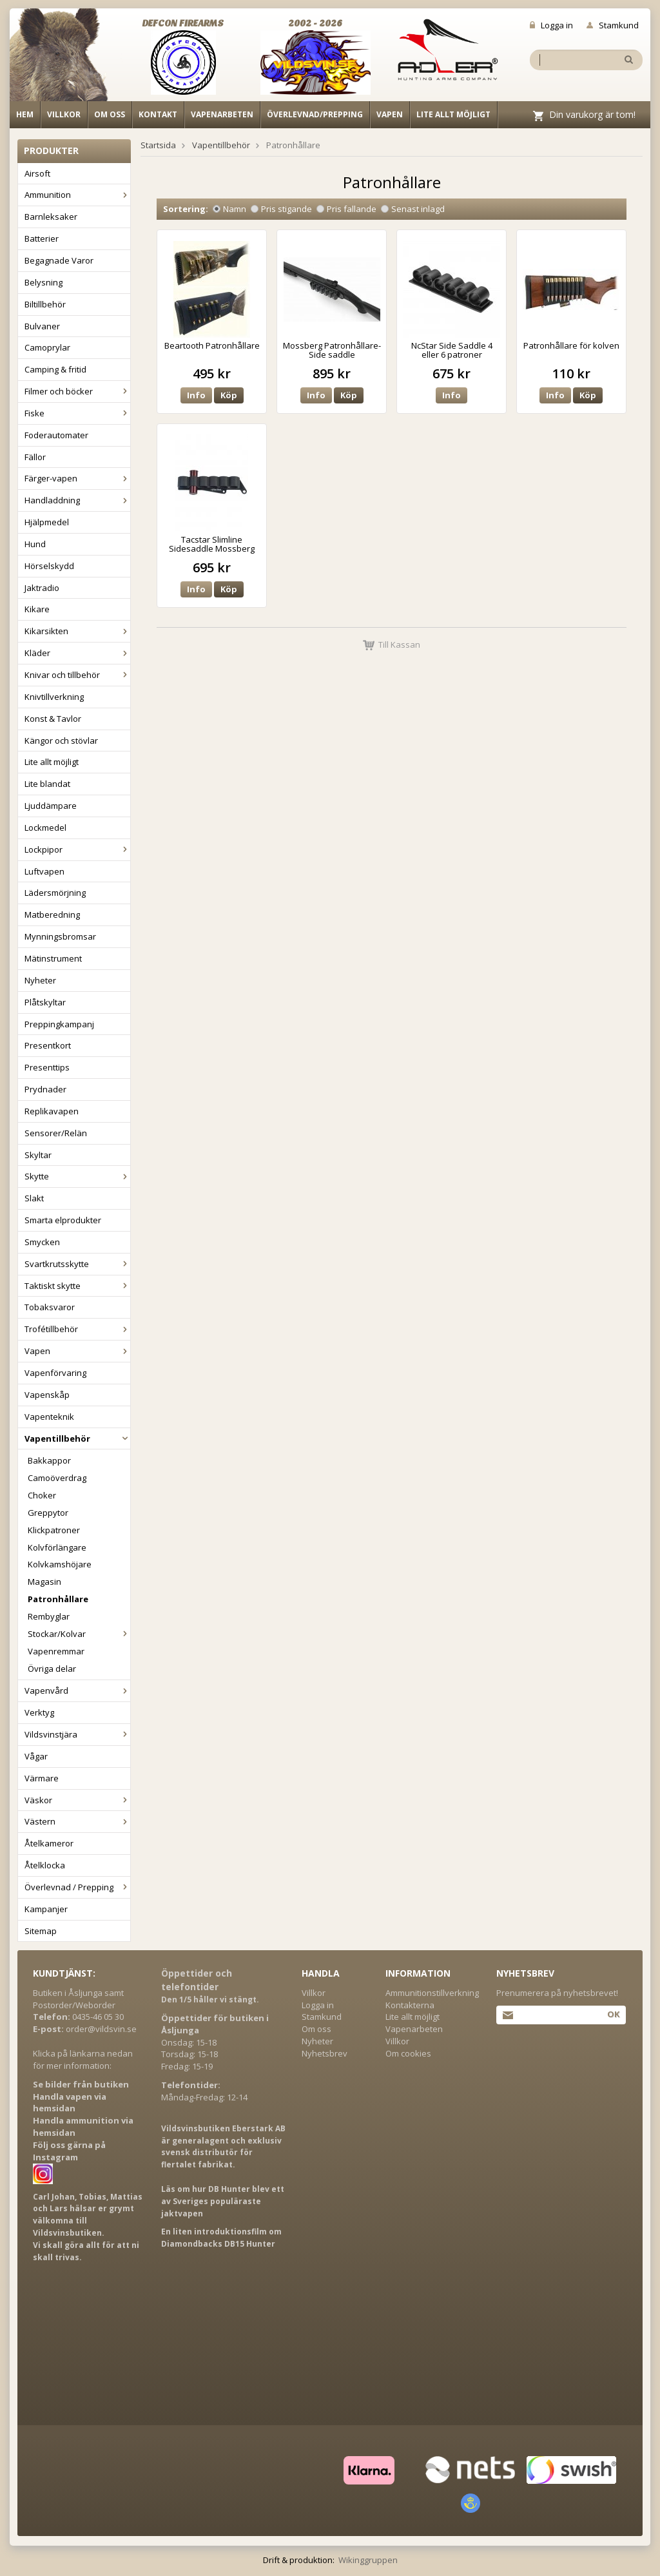  What do you see at coordinates (37, 609) in the screenshot?
I see `Kikare` at bounding box center [37, 609].